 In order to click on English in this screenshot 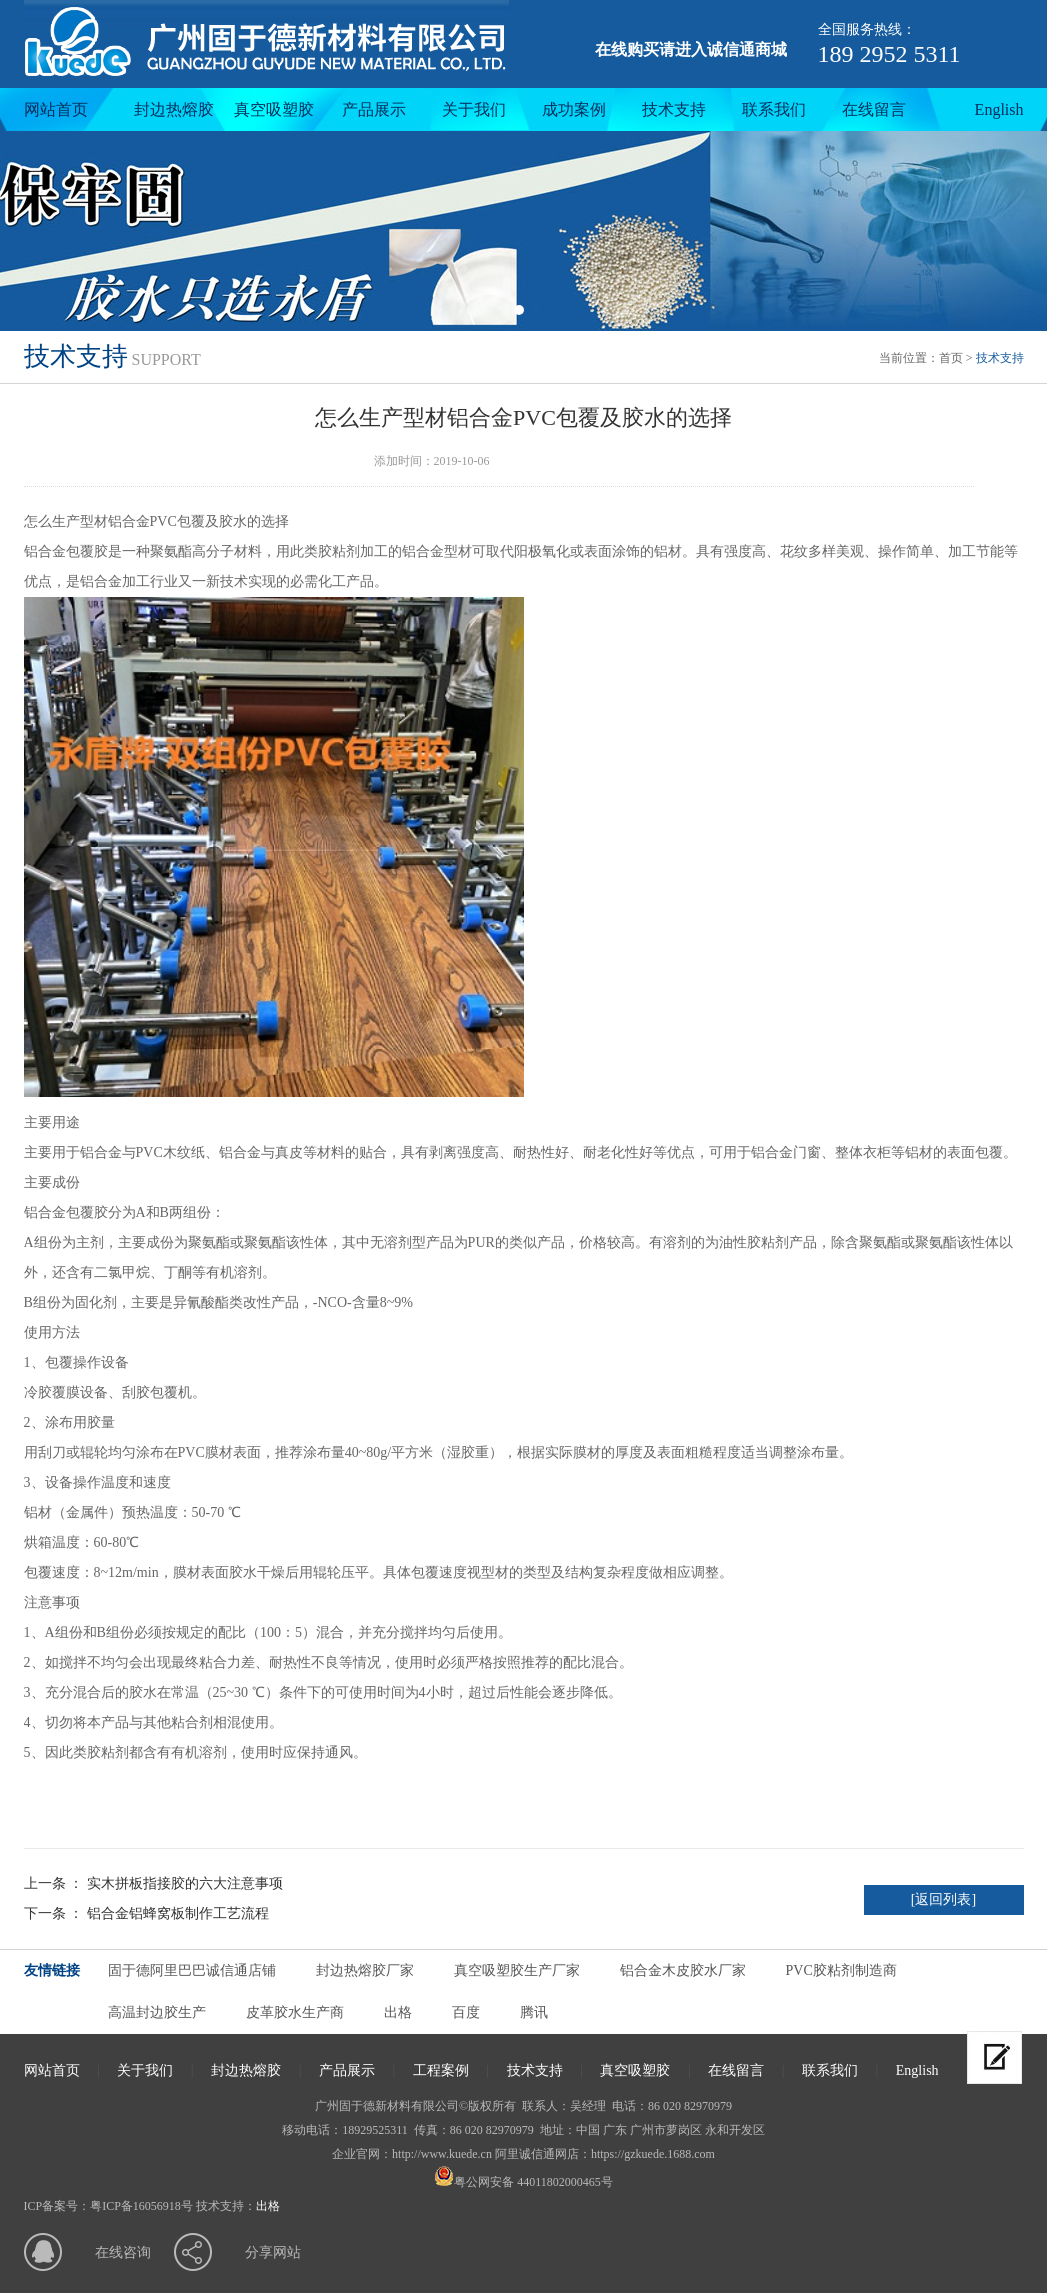, I will do `click(999, 109)`.